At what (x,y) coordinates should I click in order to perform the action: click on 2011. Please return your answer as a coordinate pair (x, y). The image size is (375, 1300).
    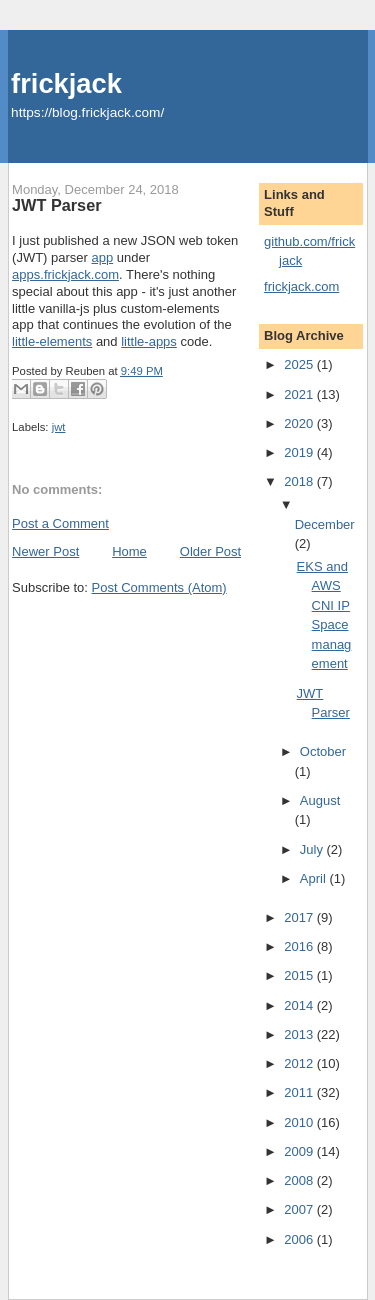
    Looking at the image, I should click on (300, 1092).